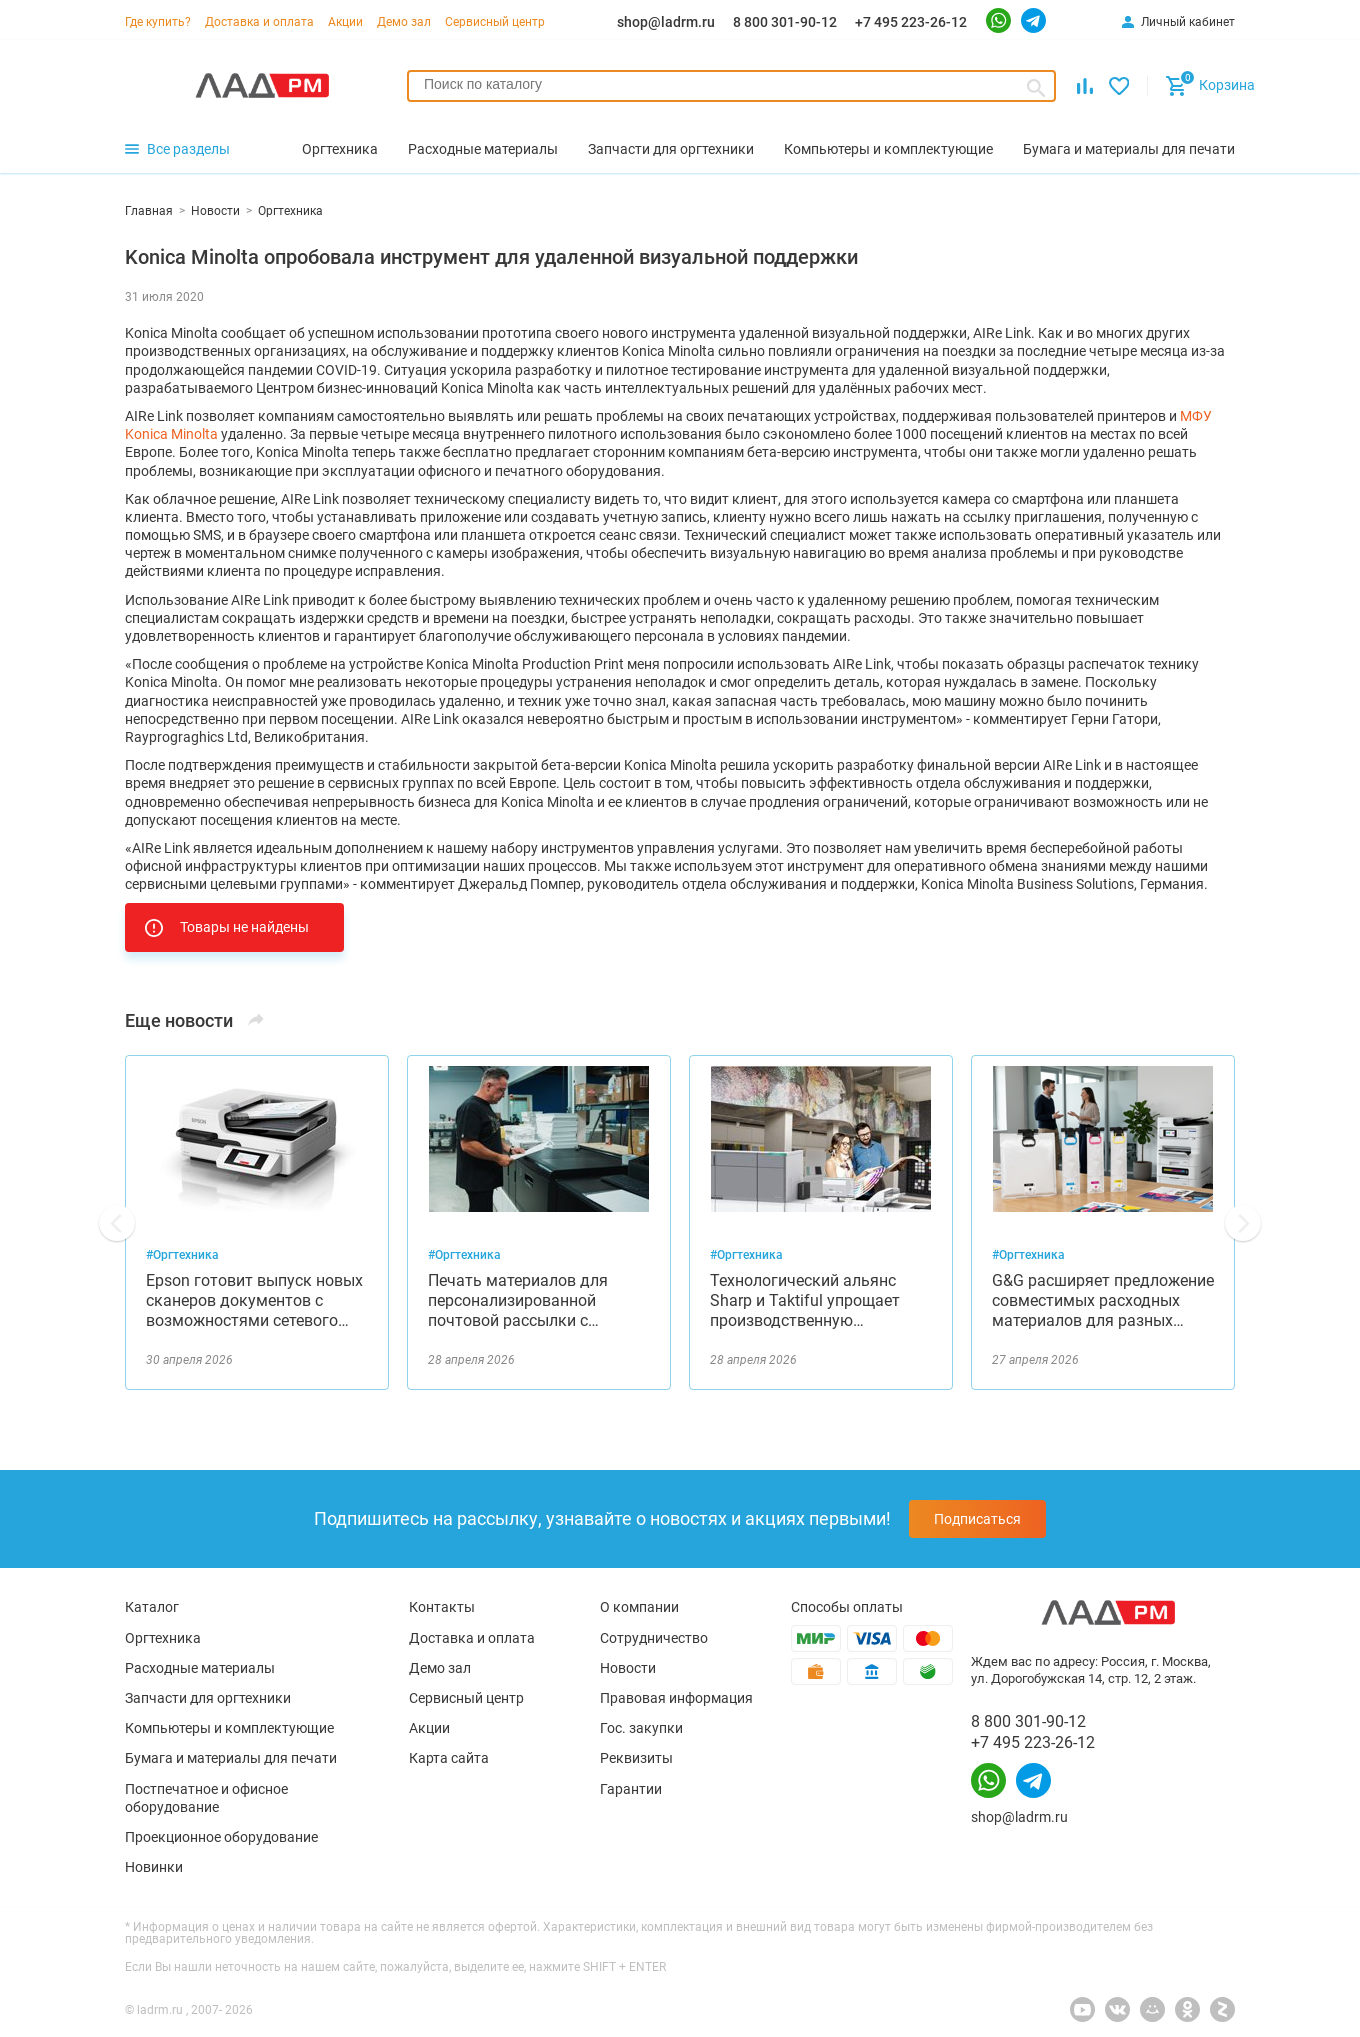  I want to click on Каталог, so click(152, 1607).